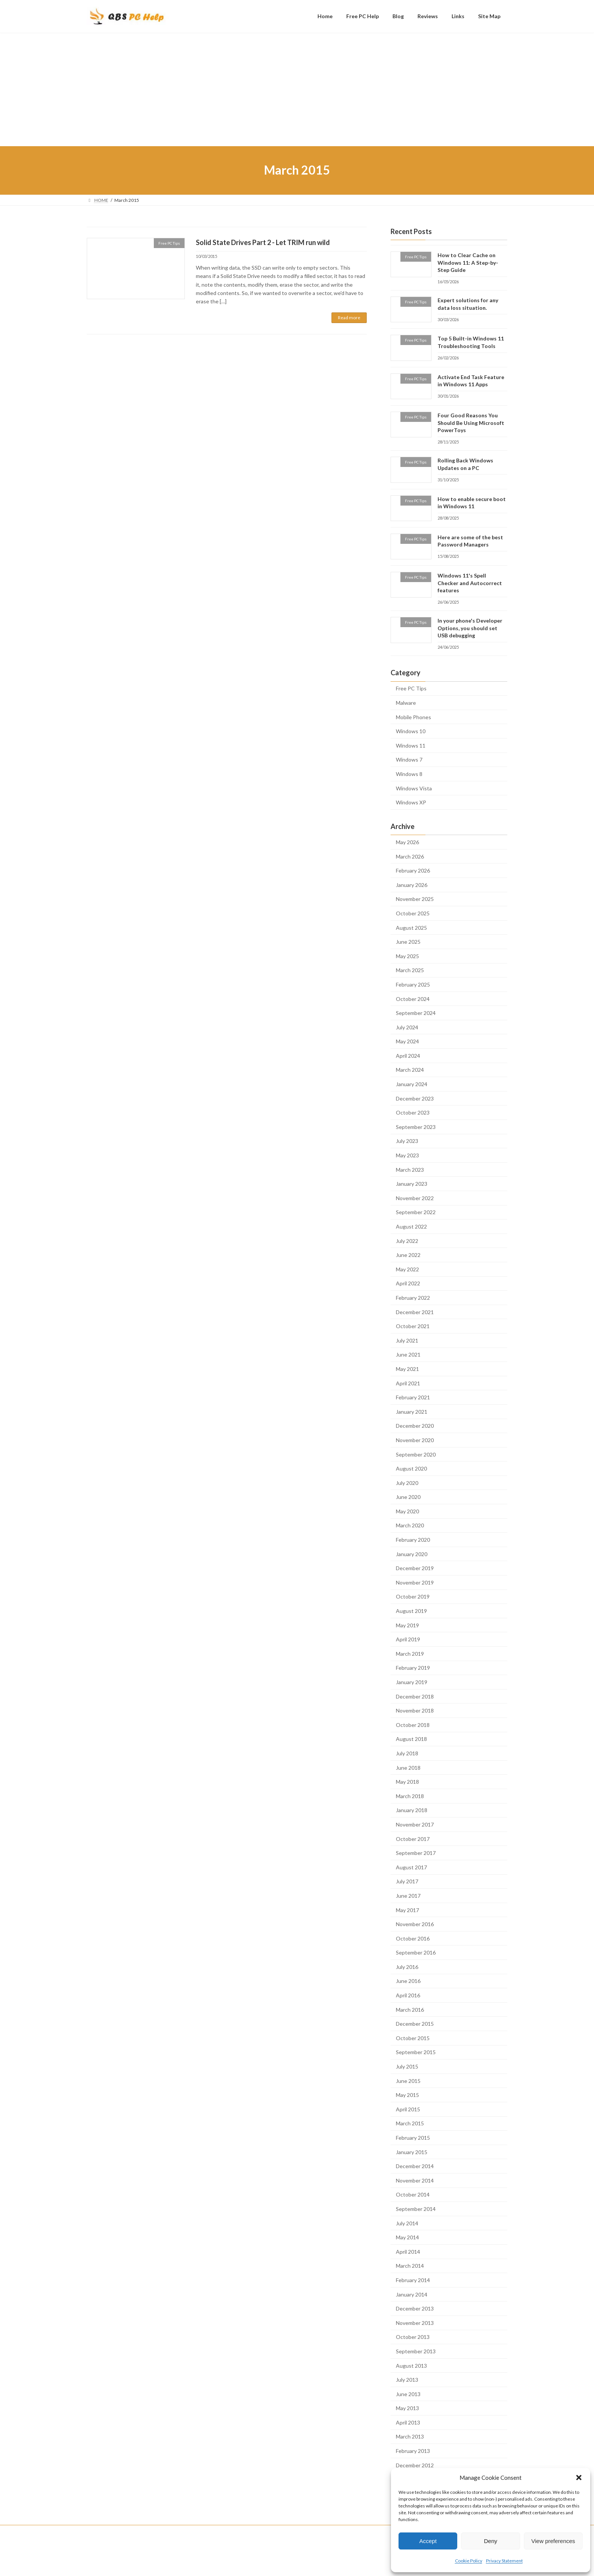 The height and width of the screenshot is (2576, 594). What do you see at coordinates (411, 1553) in the screenshot?
I see `January 2020` at bounding box center [411, 1553].